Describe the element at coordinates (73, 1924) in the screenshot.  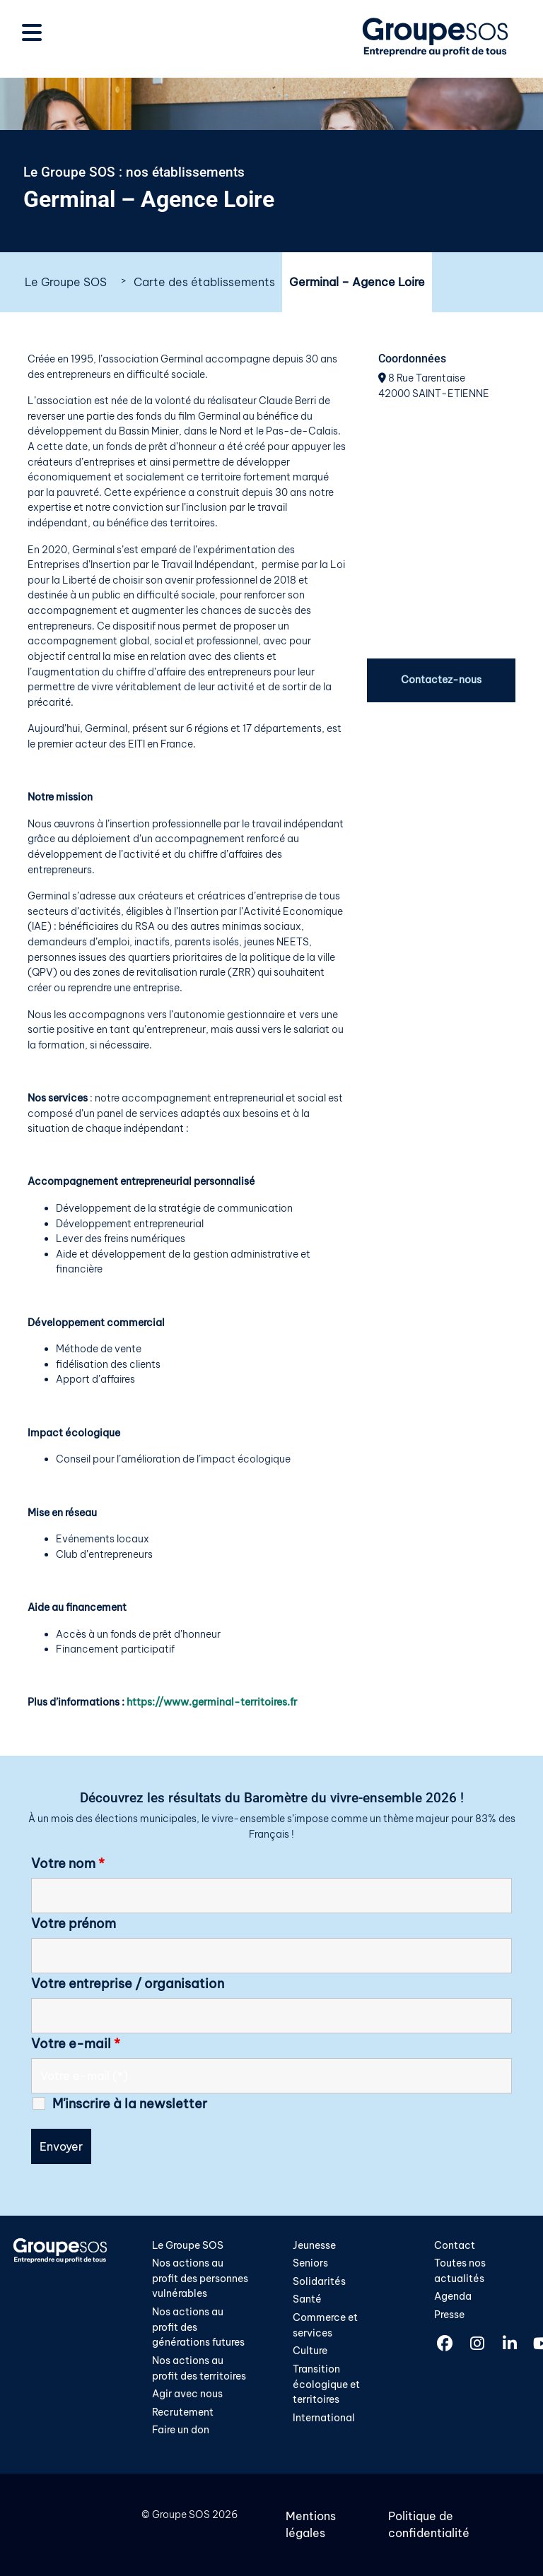
I see `Votre prénom` at that location.